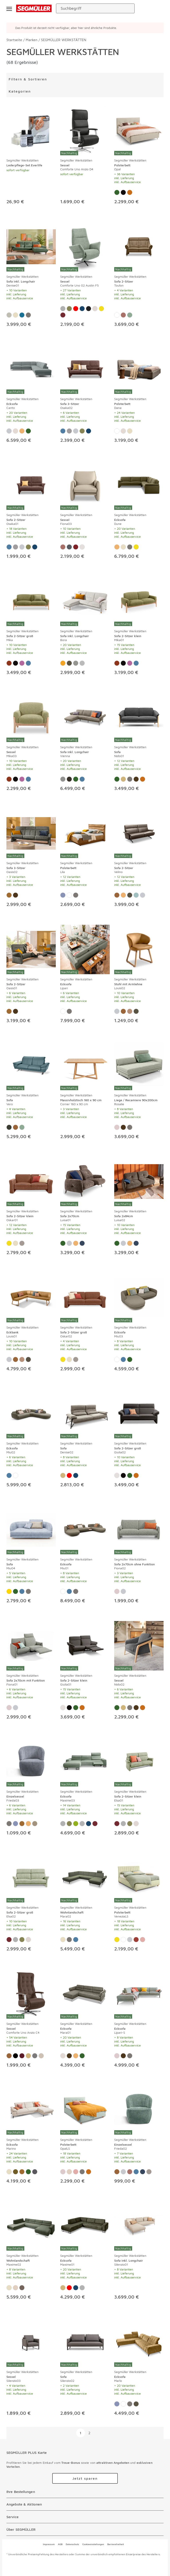 The image size is (170, 2576). Describe the element at coordinates (69, 2171) in the screenshot. I see `[Farbe: Sand]` at that location.